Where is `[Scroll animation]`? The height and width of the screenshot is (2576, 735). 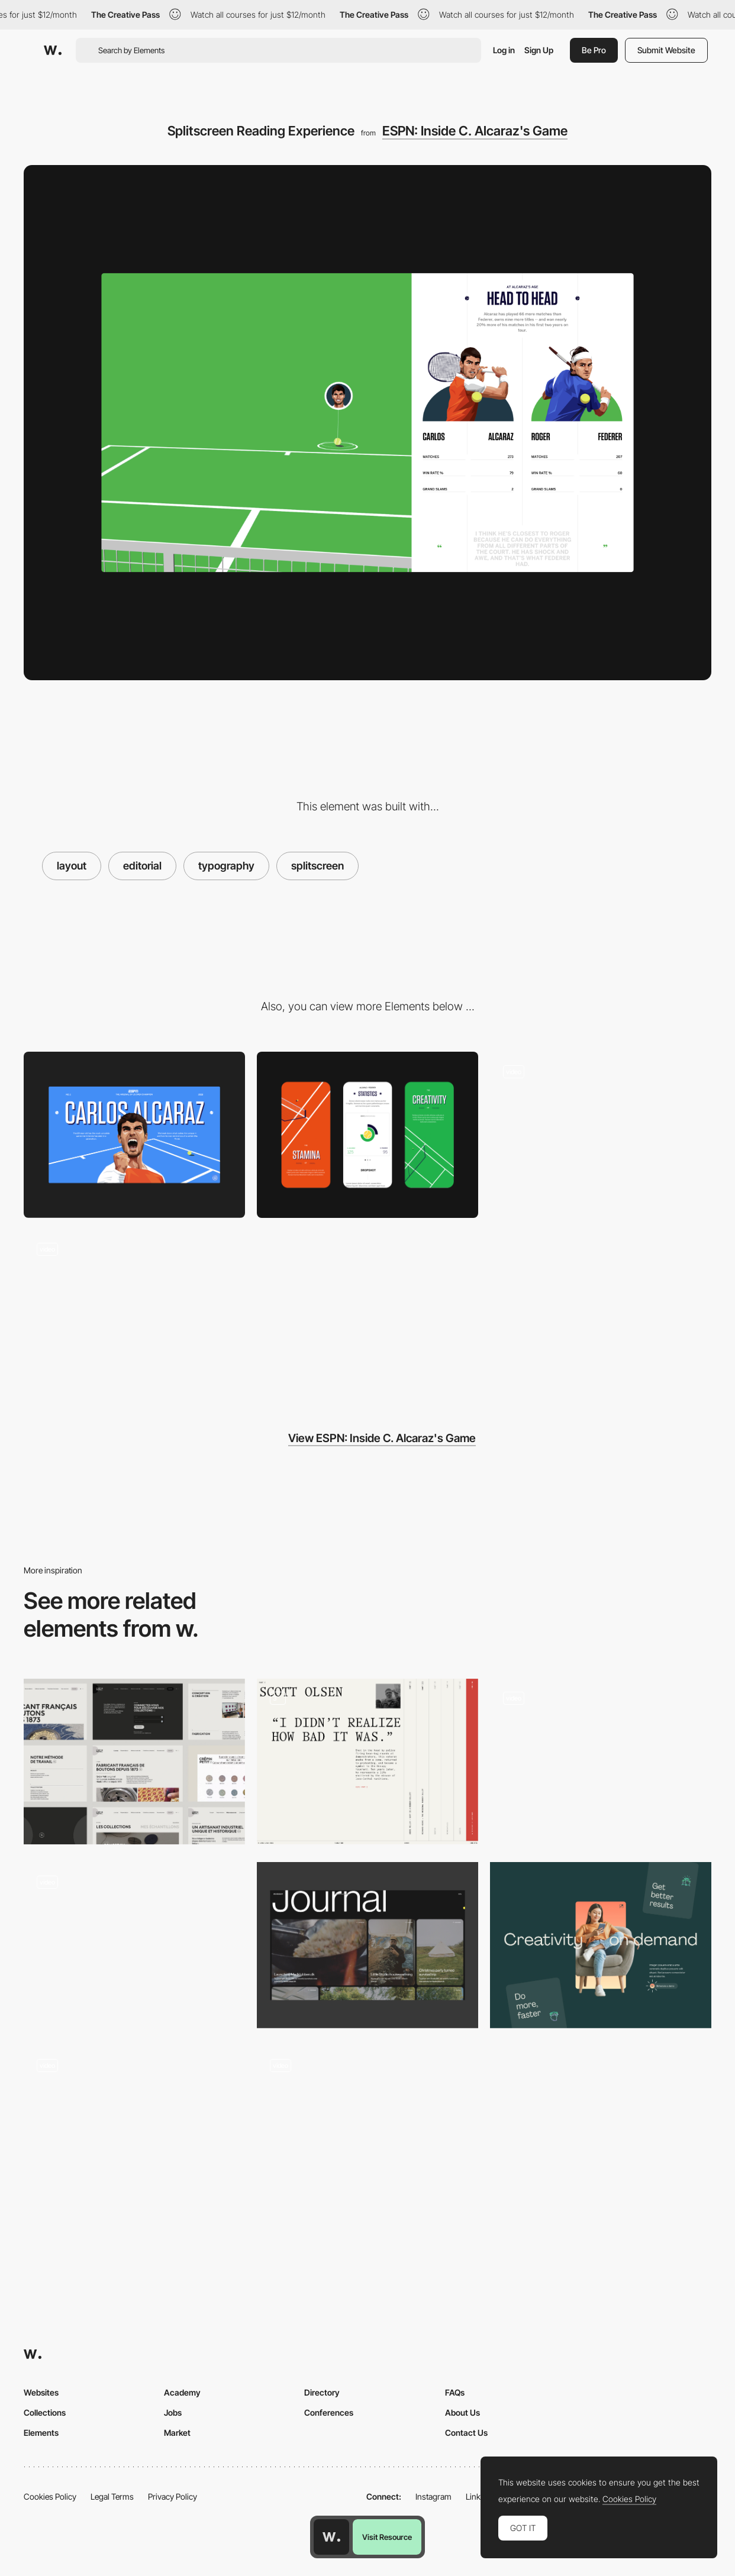
[Scroll animation] is located at coordinates (134, 1313).